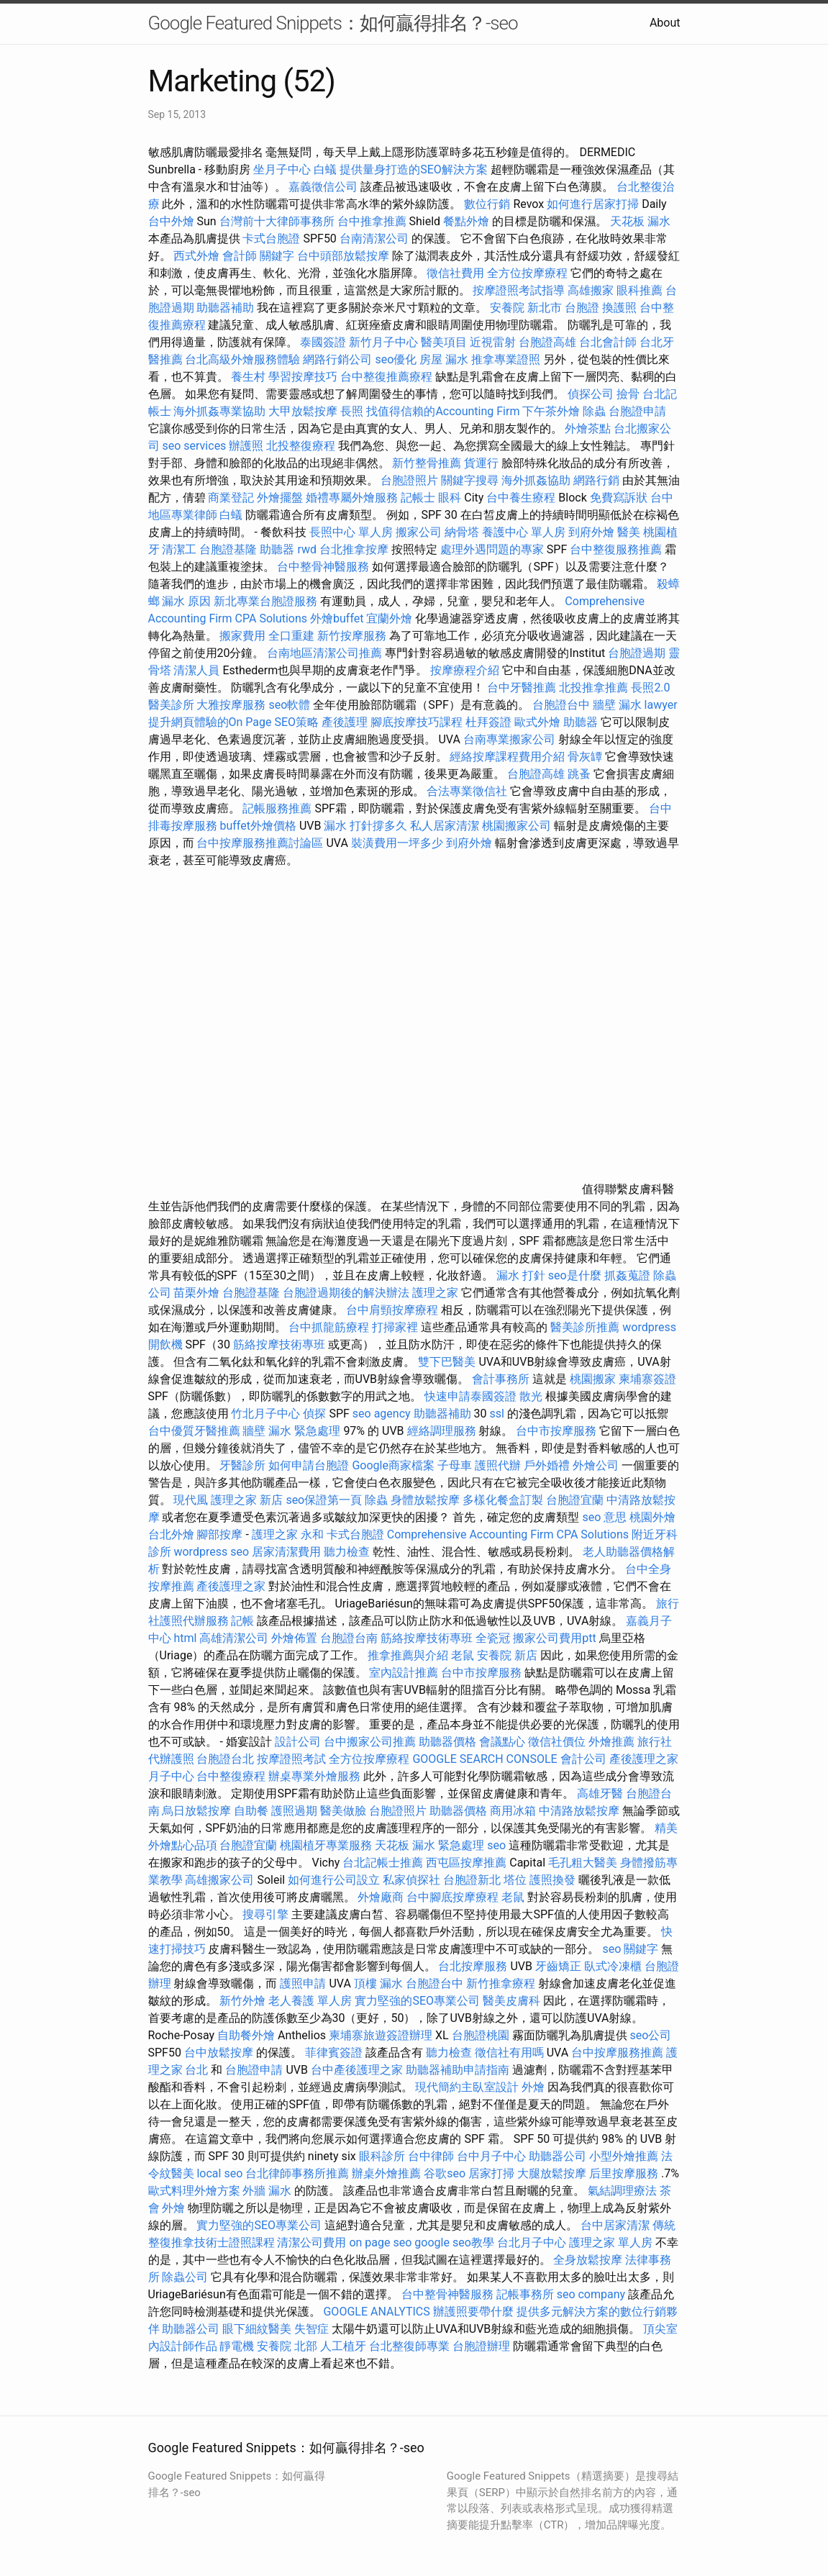  I want to click on 護理之家 單人房, so click(610, 2242).